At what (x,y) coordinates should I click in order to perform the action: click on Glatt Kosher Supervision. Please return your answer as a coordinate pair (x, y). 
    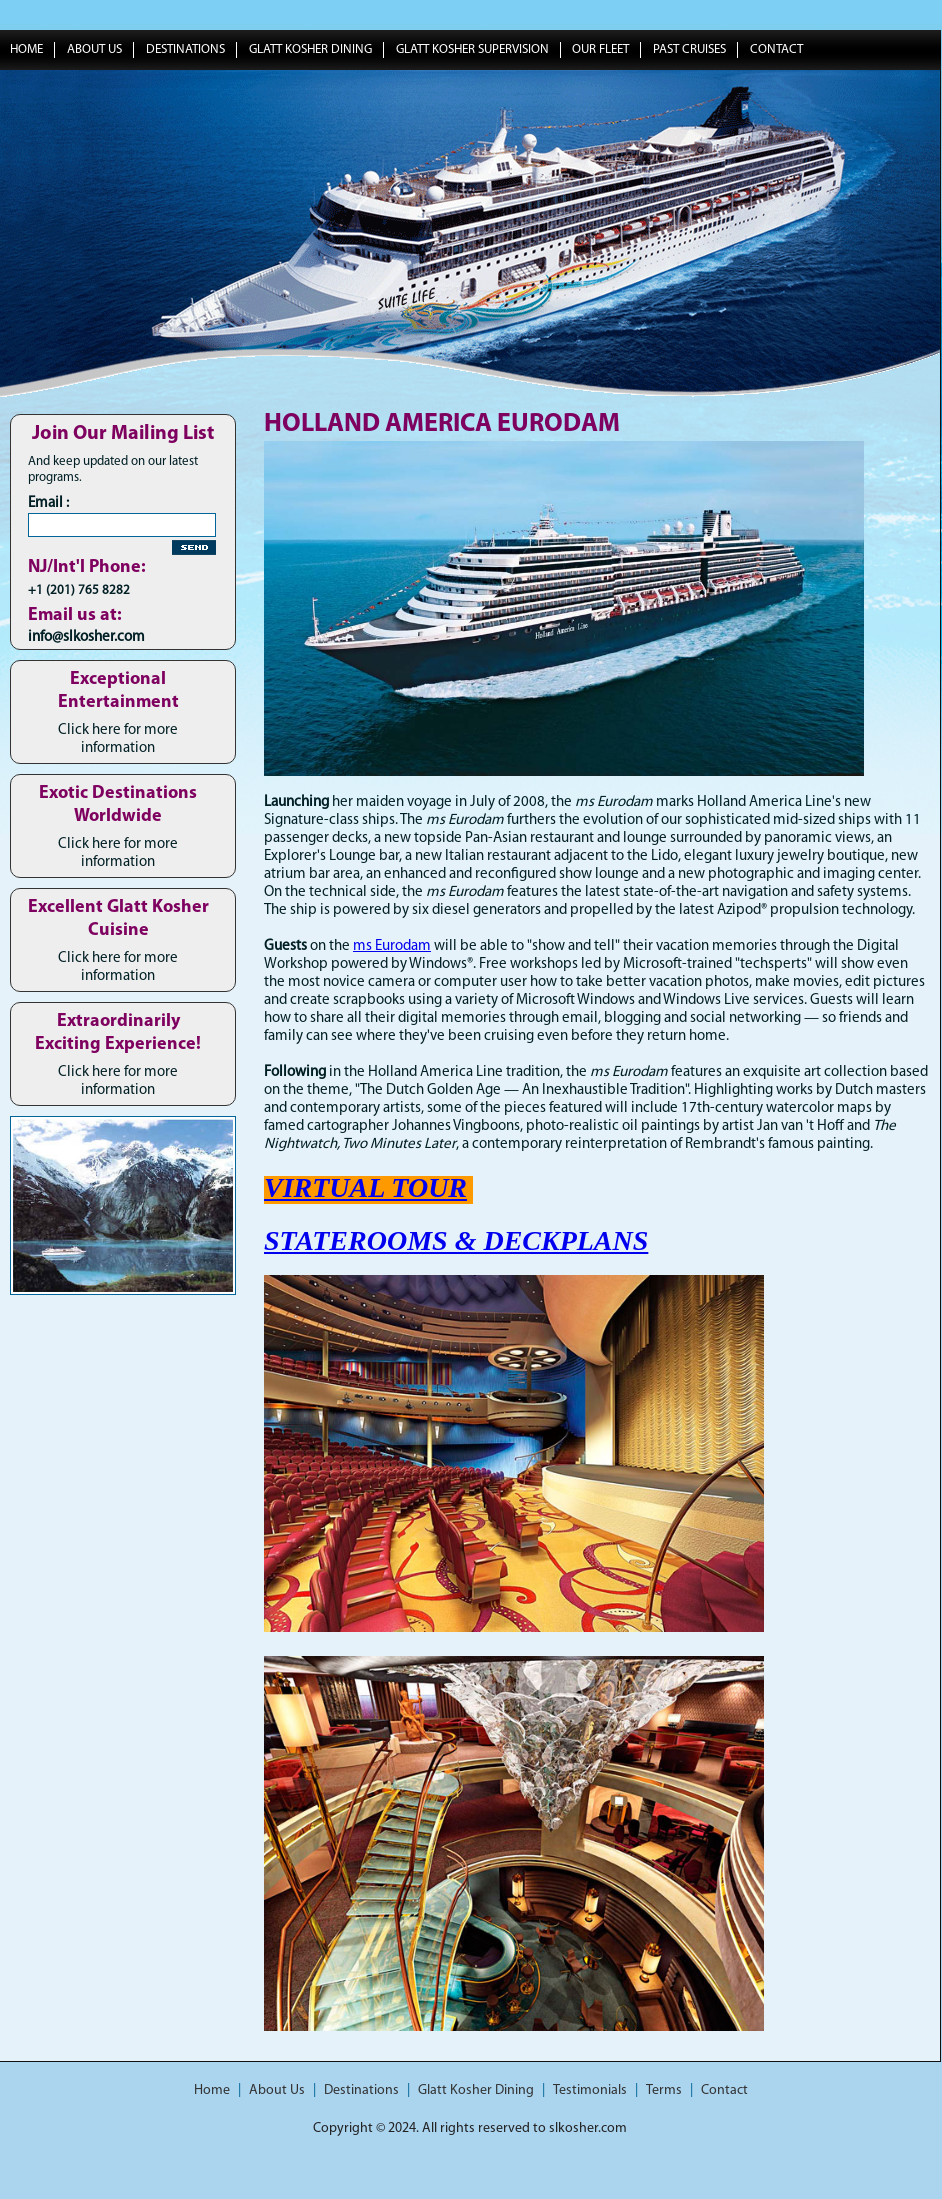
    Looking at the image, I should click on (472, 49).